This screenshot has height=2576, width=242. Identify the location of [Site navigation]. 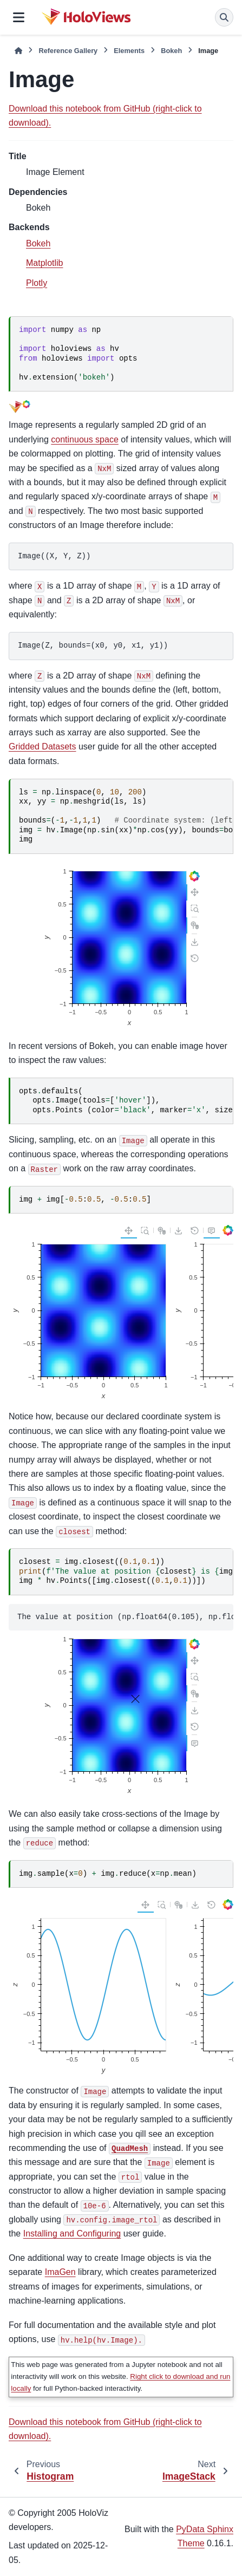
(19, 17).